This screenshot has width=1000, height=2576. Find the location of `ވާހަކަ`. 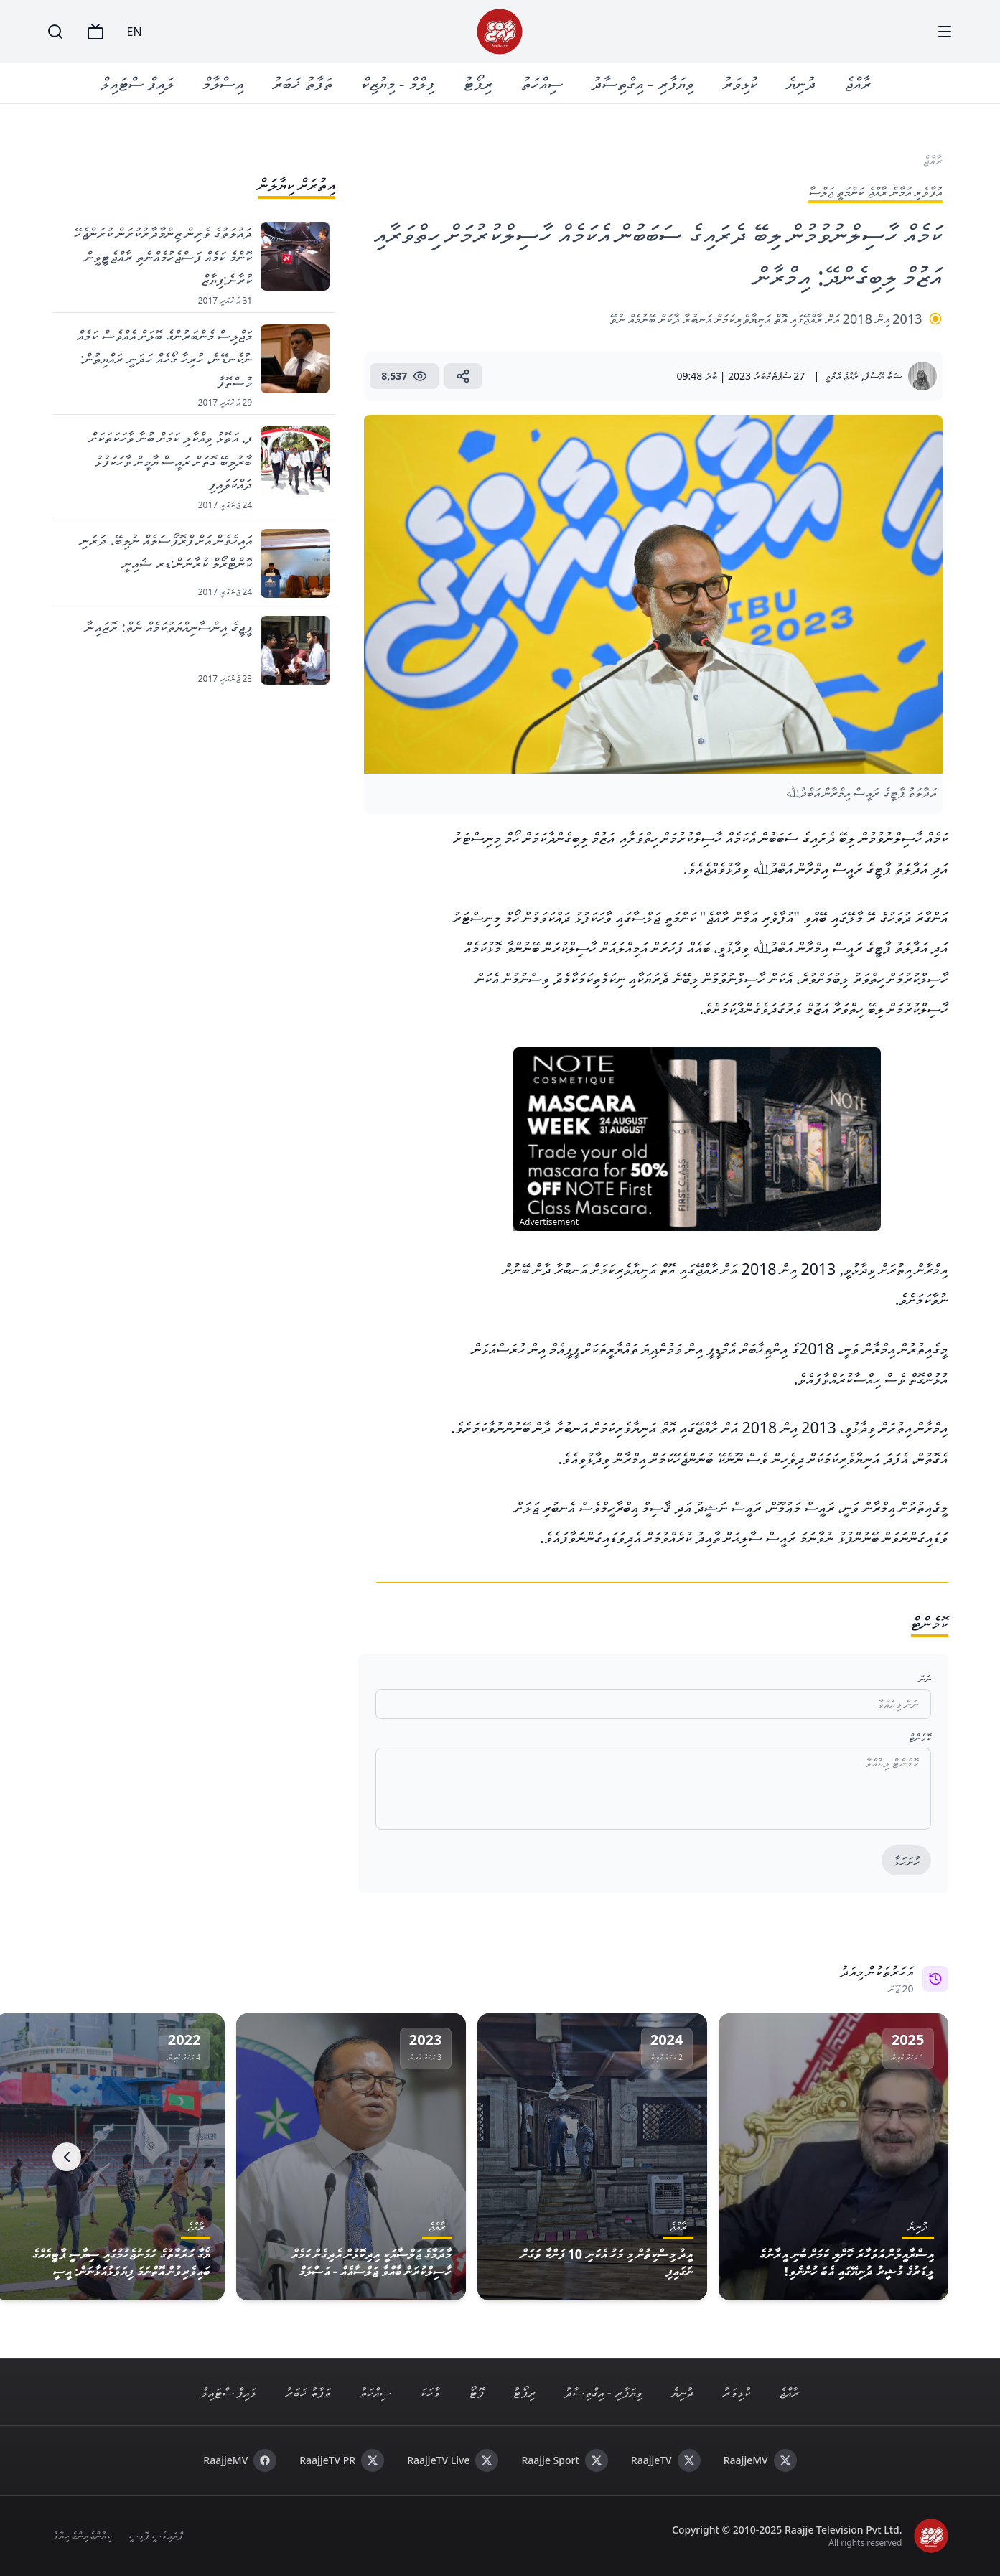

ވާހަކަ is located at coordinates (430, 2392).